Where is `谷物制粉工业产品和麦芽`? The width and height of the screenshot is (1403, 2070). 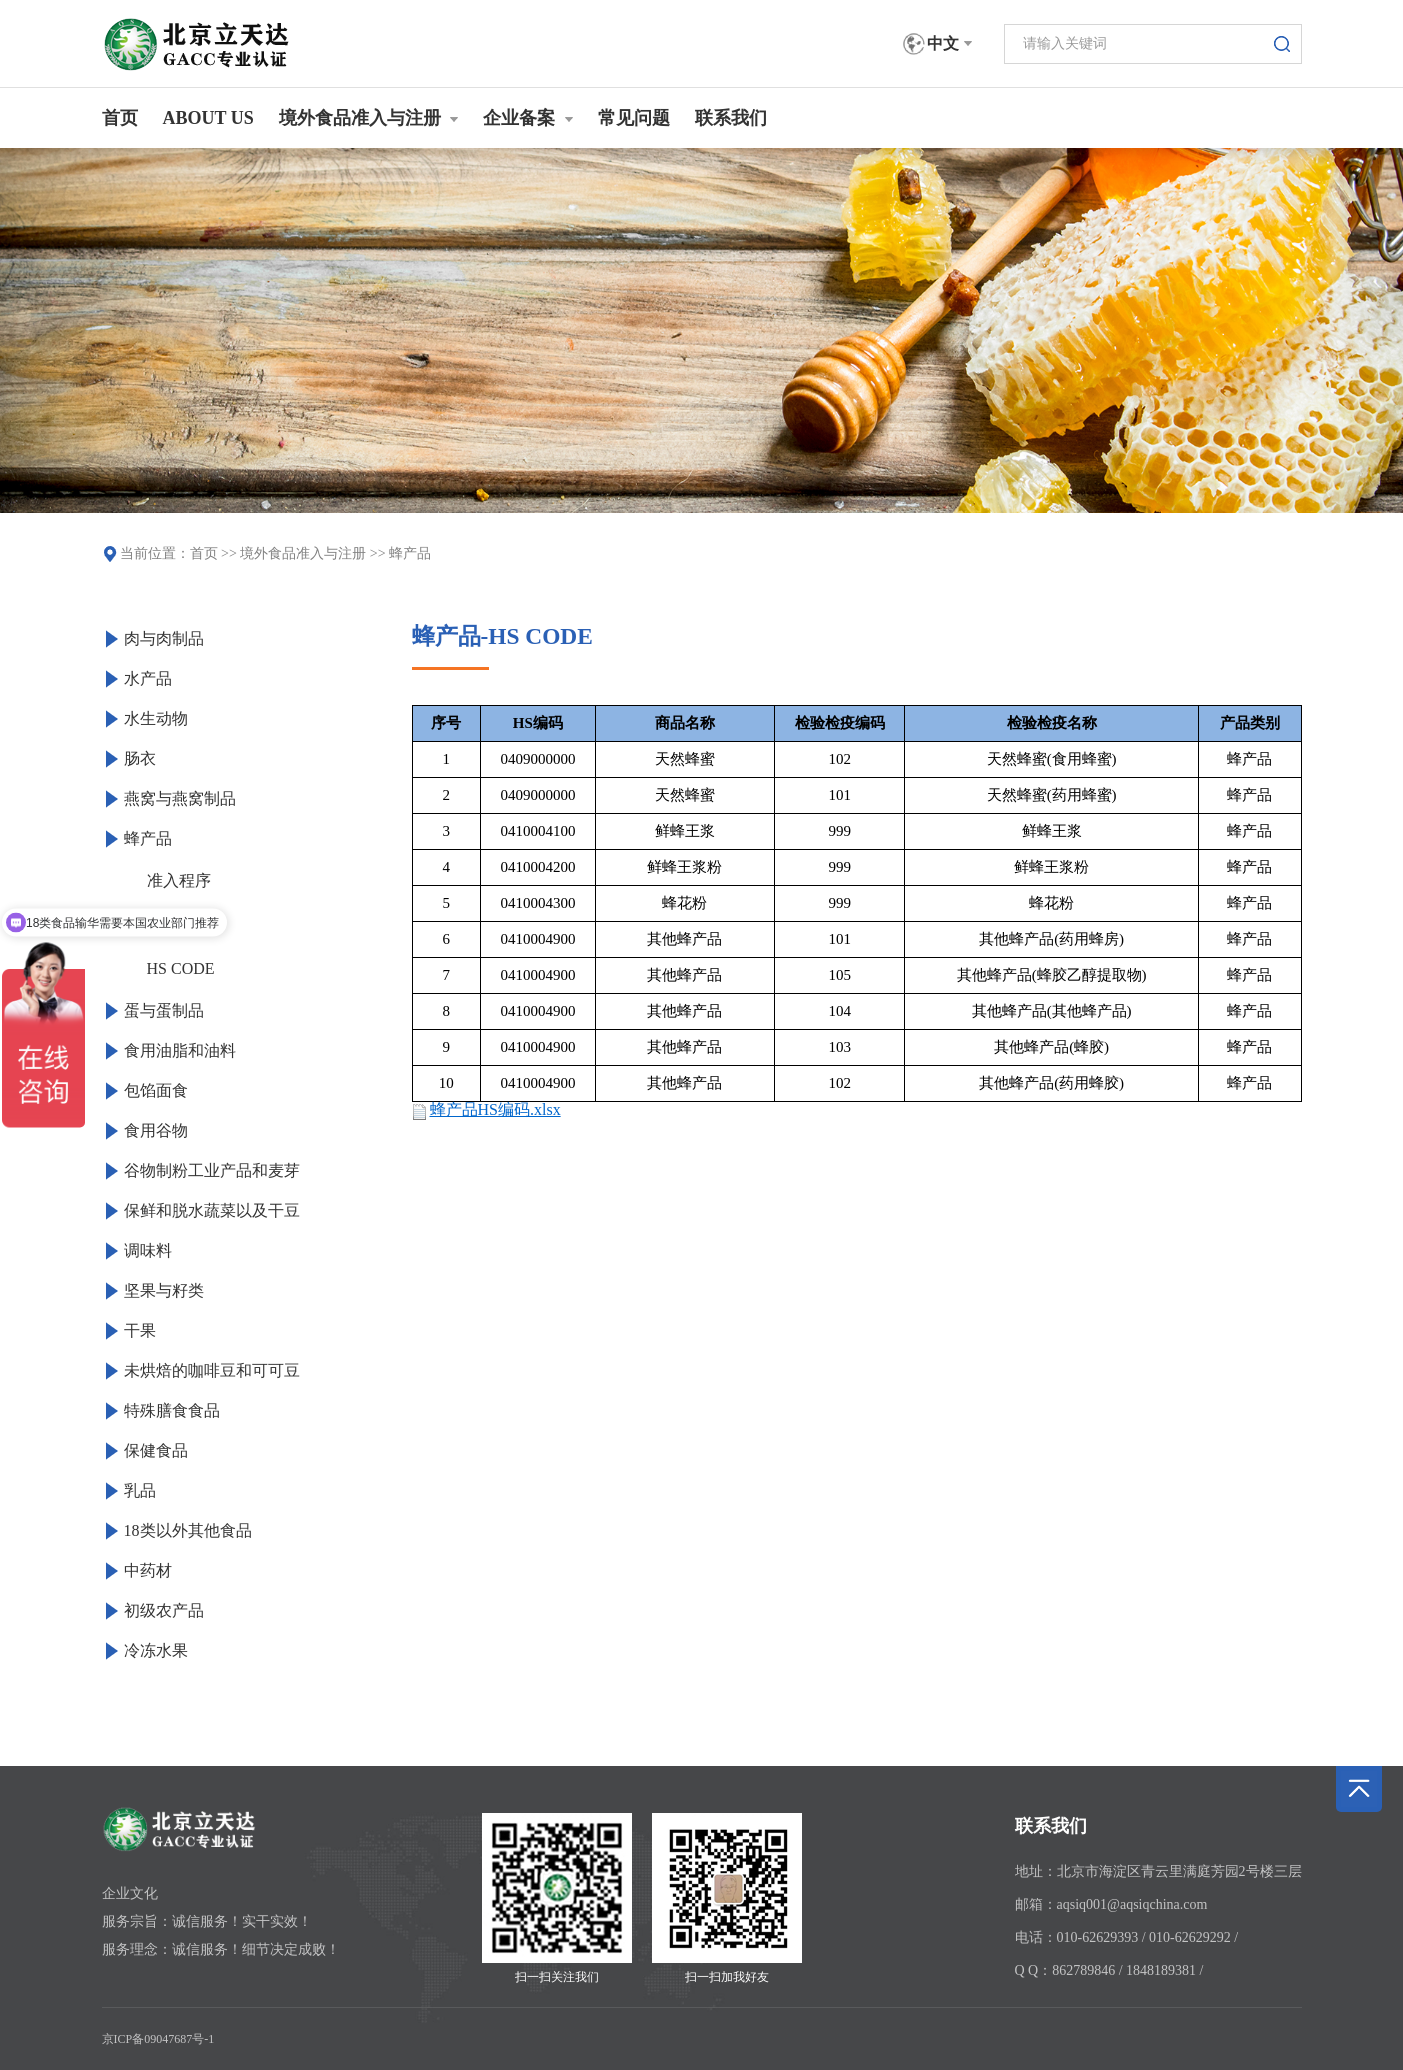 谷物制粉工业产品和麦芽 is located at coordinates (212, 1170).